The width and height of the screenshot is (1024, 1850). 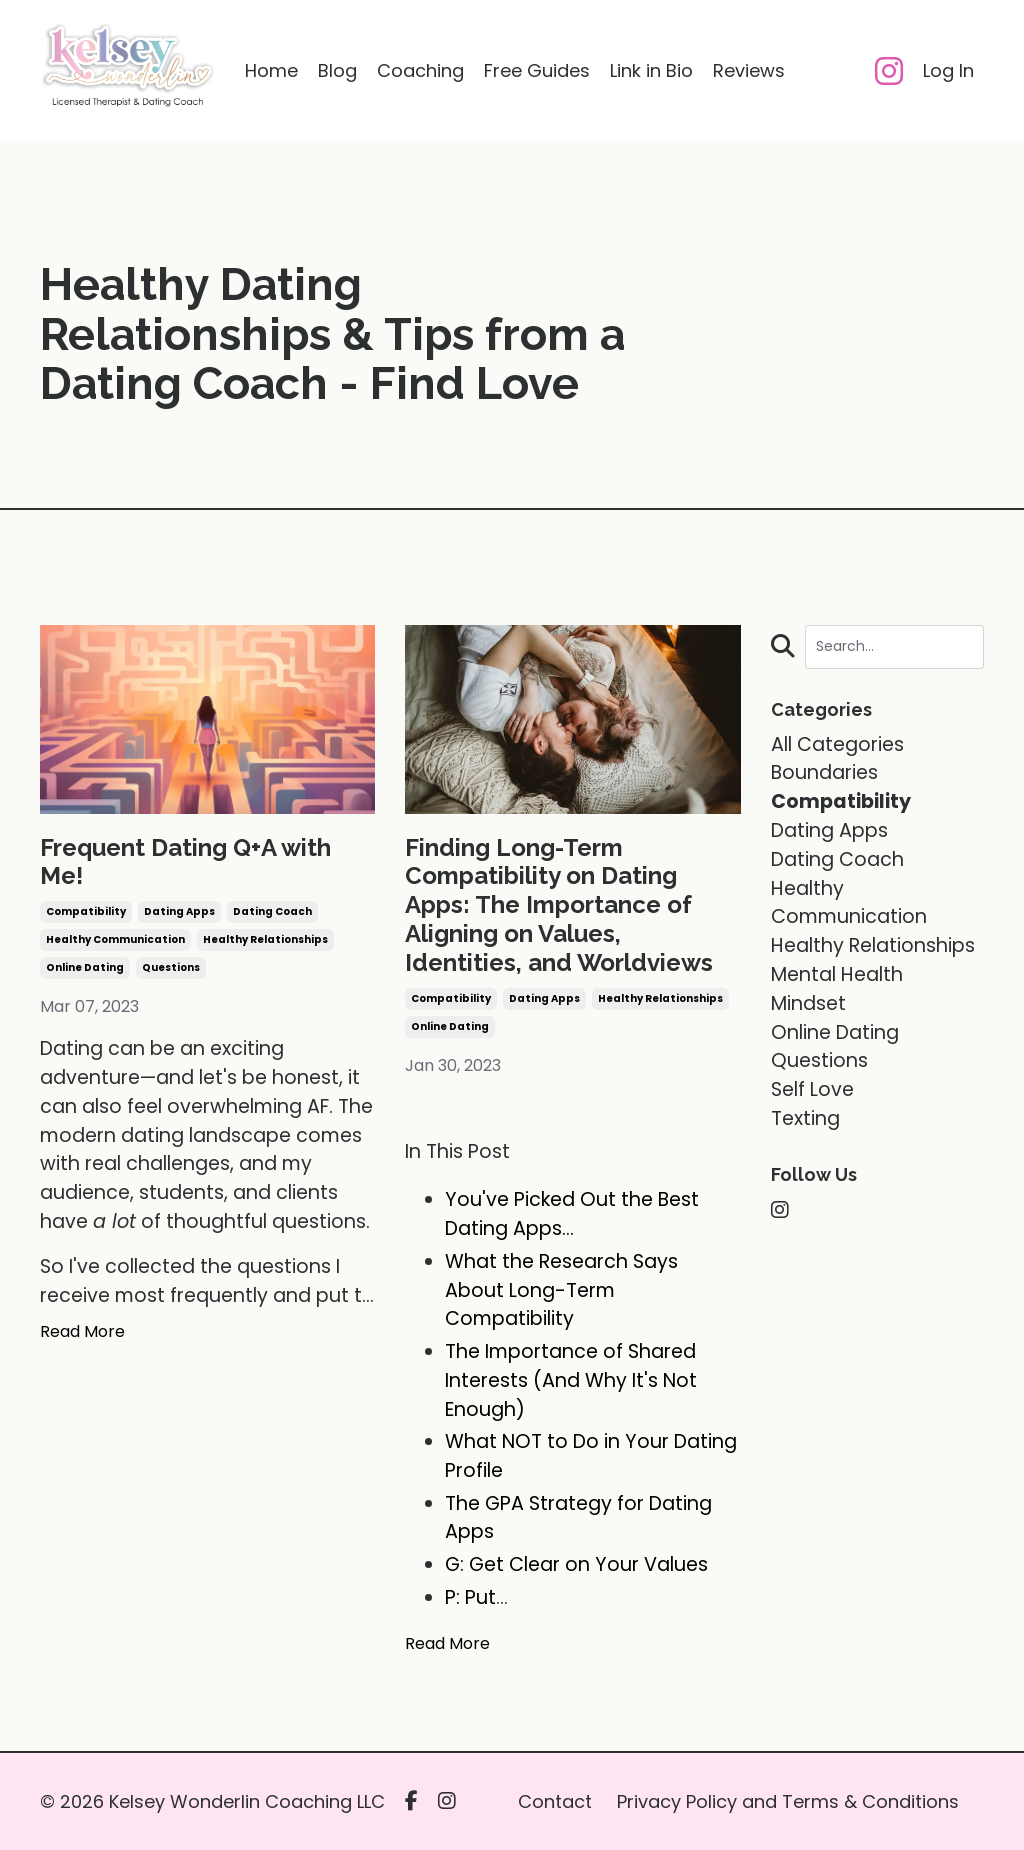 I want to click on Read More, so click(x=82, y=1331).